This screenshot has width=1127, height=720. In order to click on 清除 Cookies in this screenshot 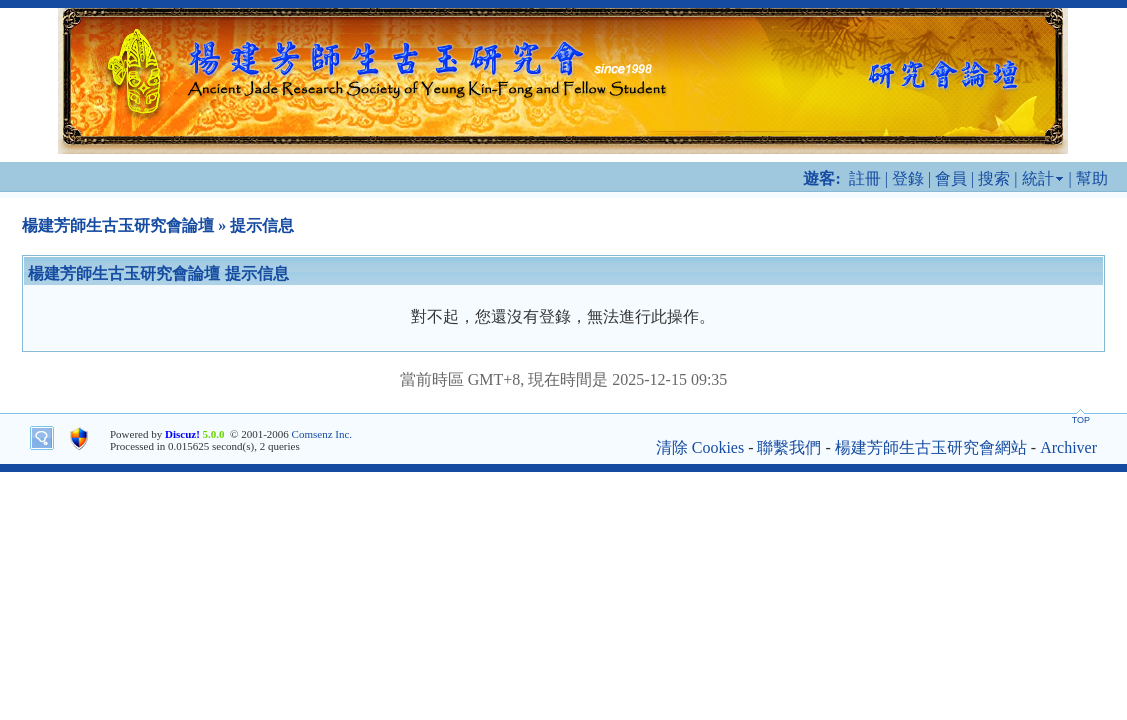, I will do `click(700, 447)`.